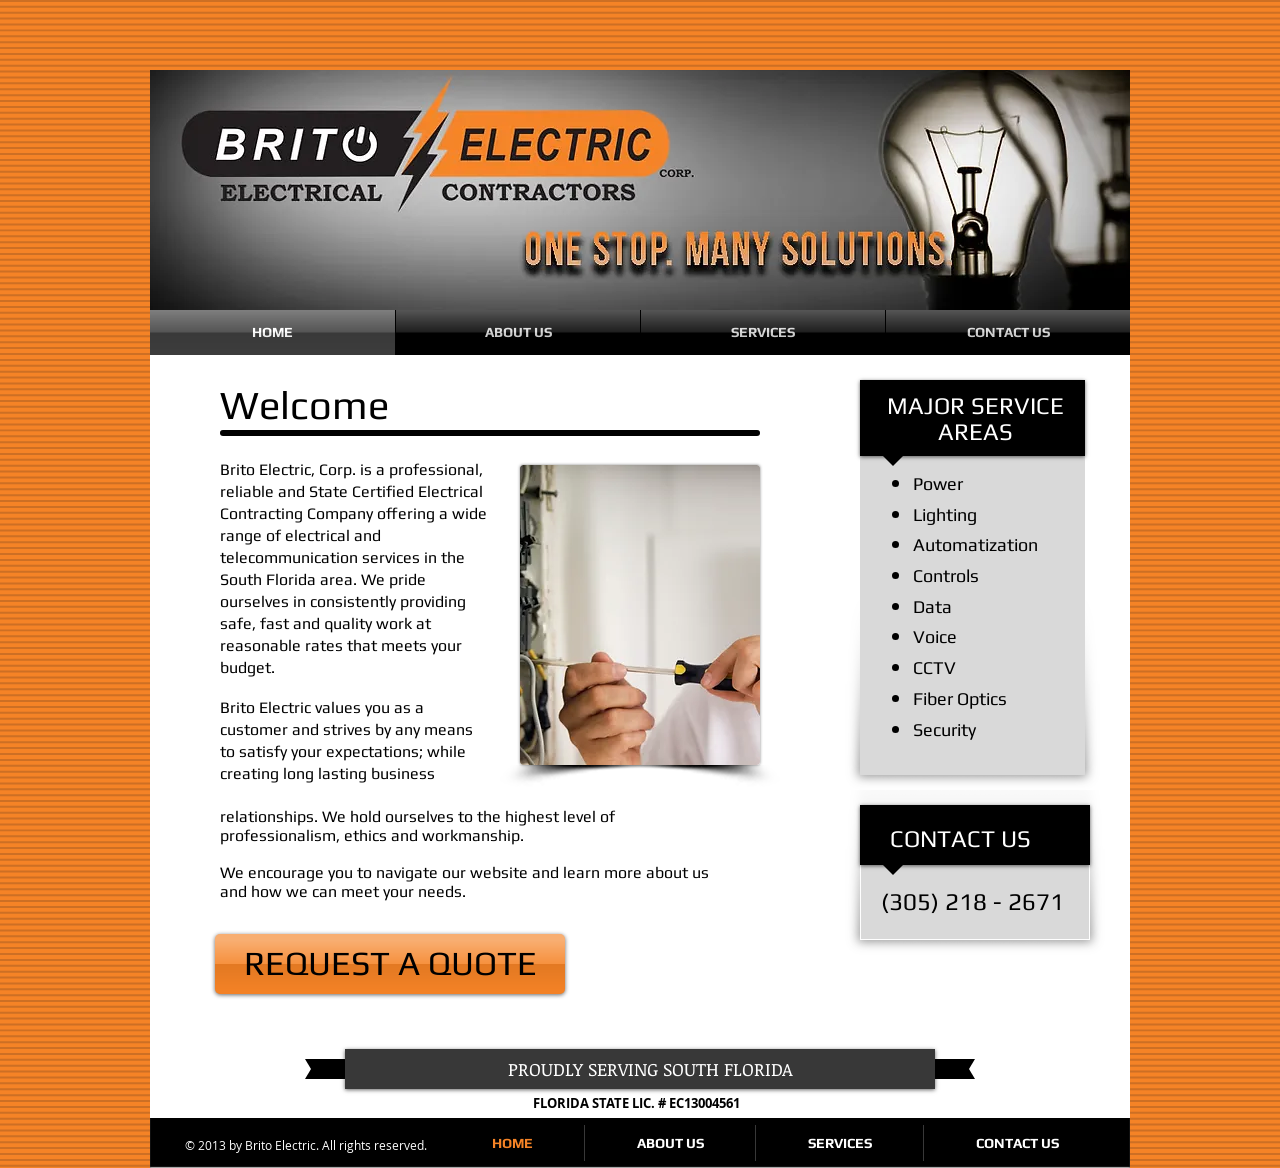 The width and height of the screenshot is (1280, 1168). What do you see at coordinates (390, 964) in the screenshot?
I see `[REQUEST A QUOTE]` at bounding box center [390, 964].